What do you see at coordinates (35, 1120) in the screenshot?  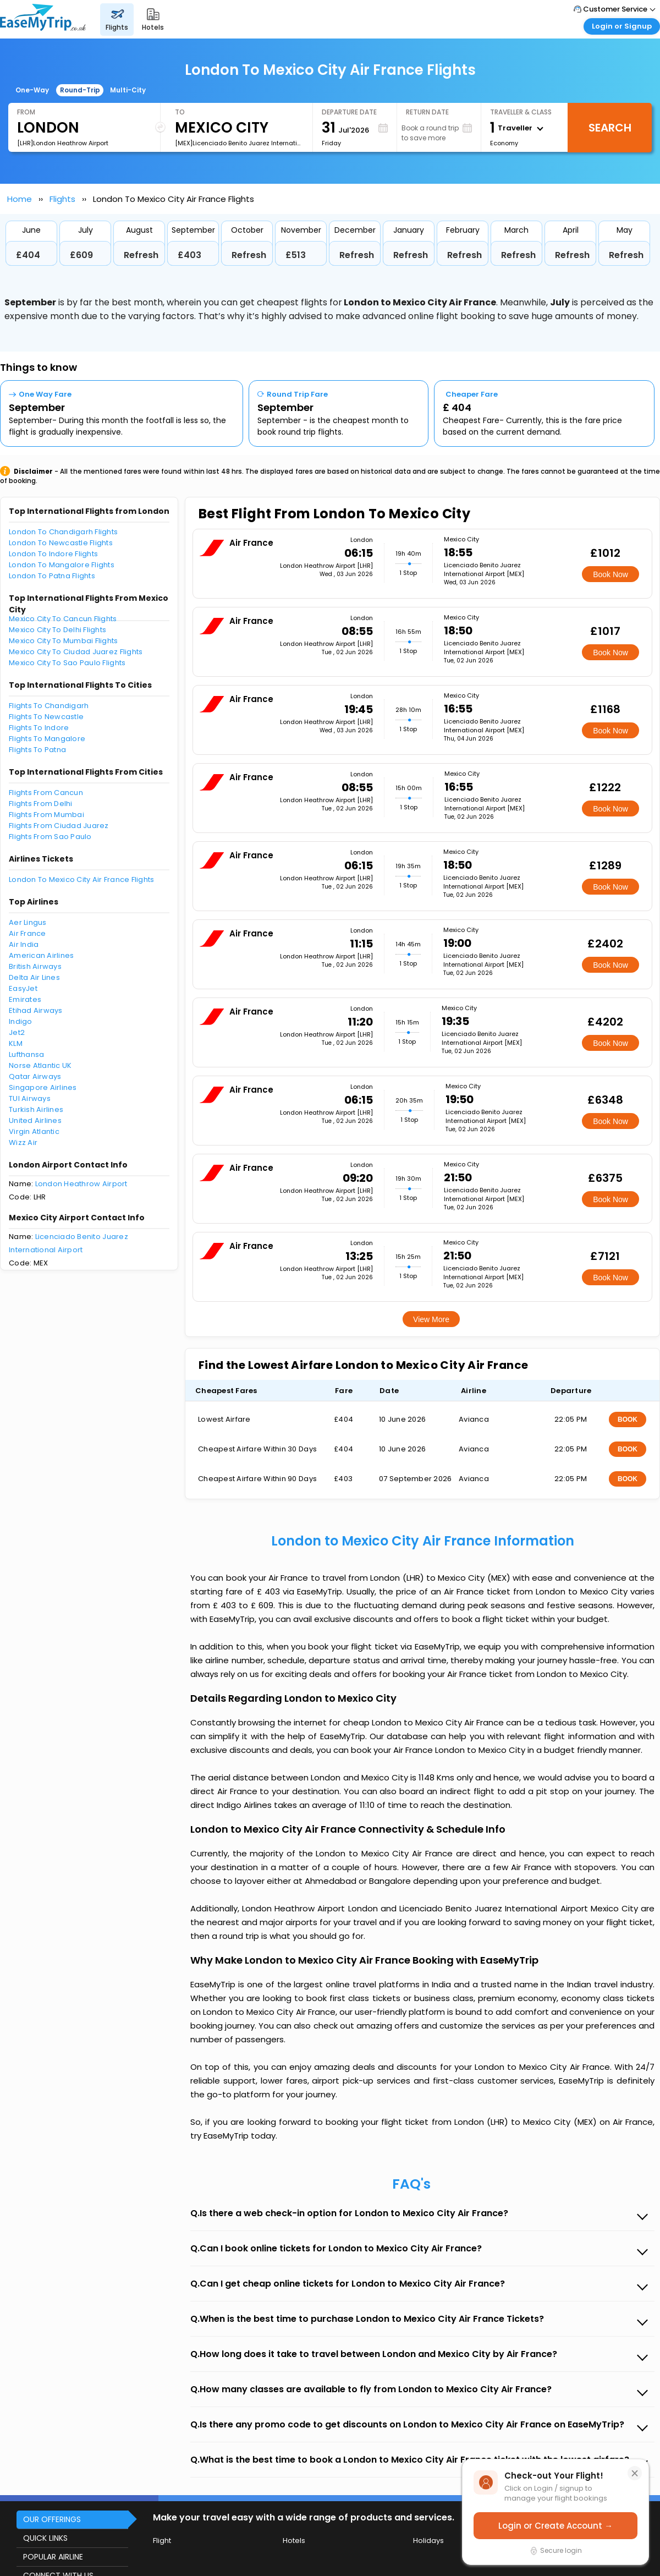 I see `United Airlines` at bounding box center [35, 1120].